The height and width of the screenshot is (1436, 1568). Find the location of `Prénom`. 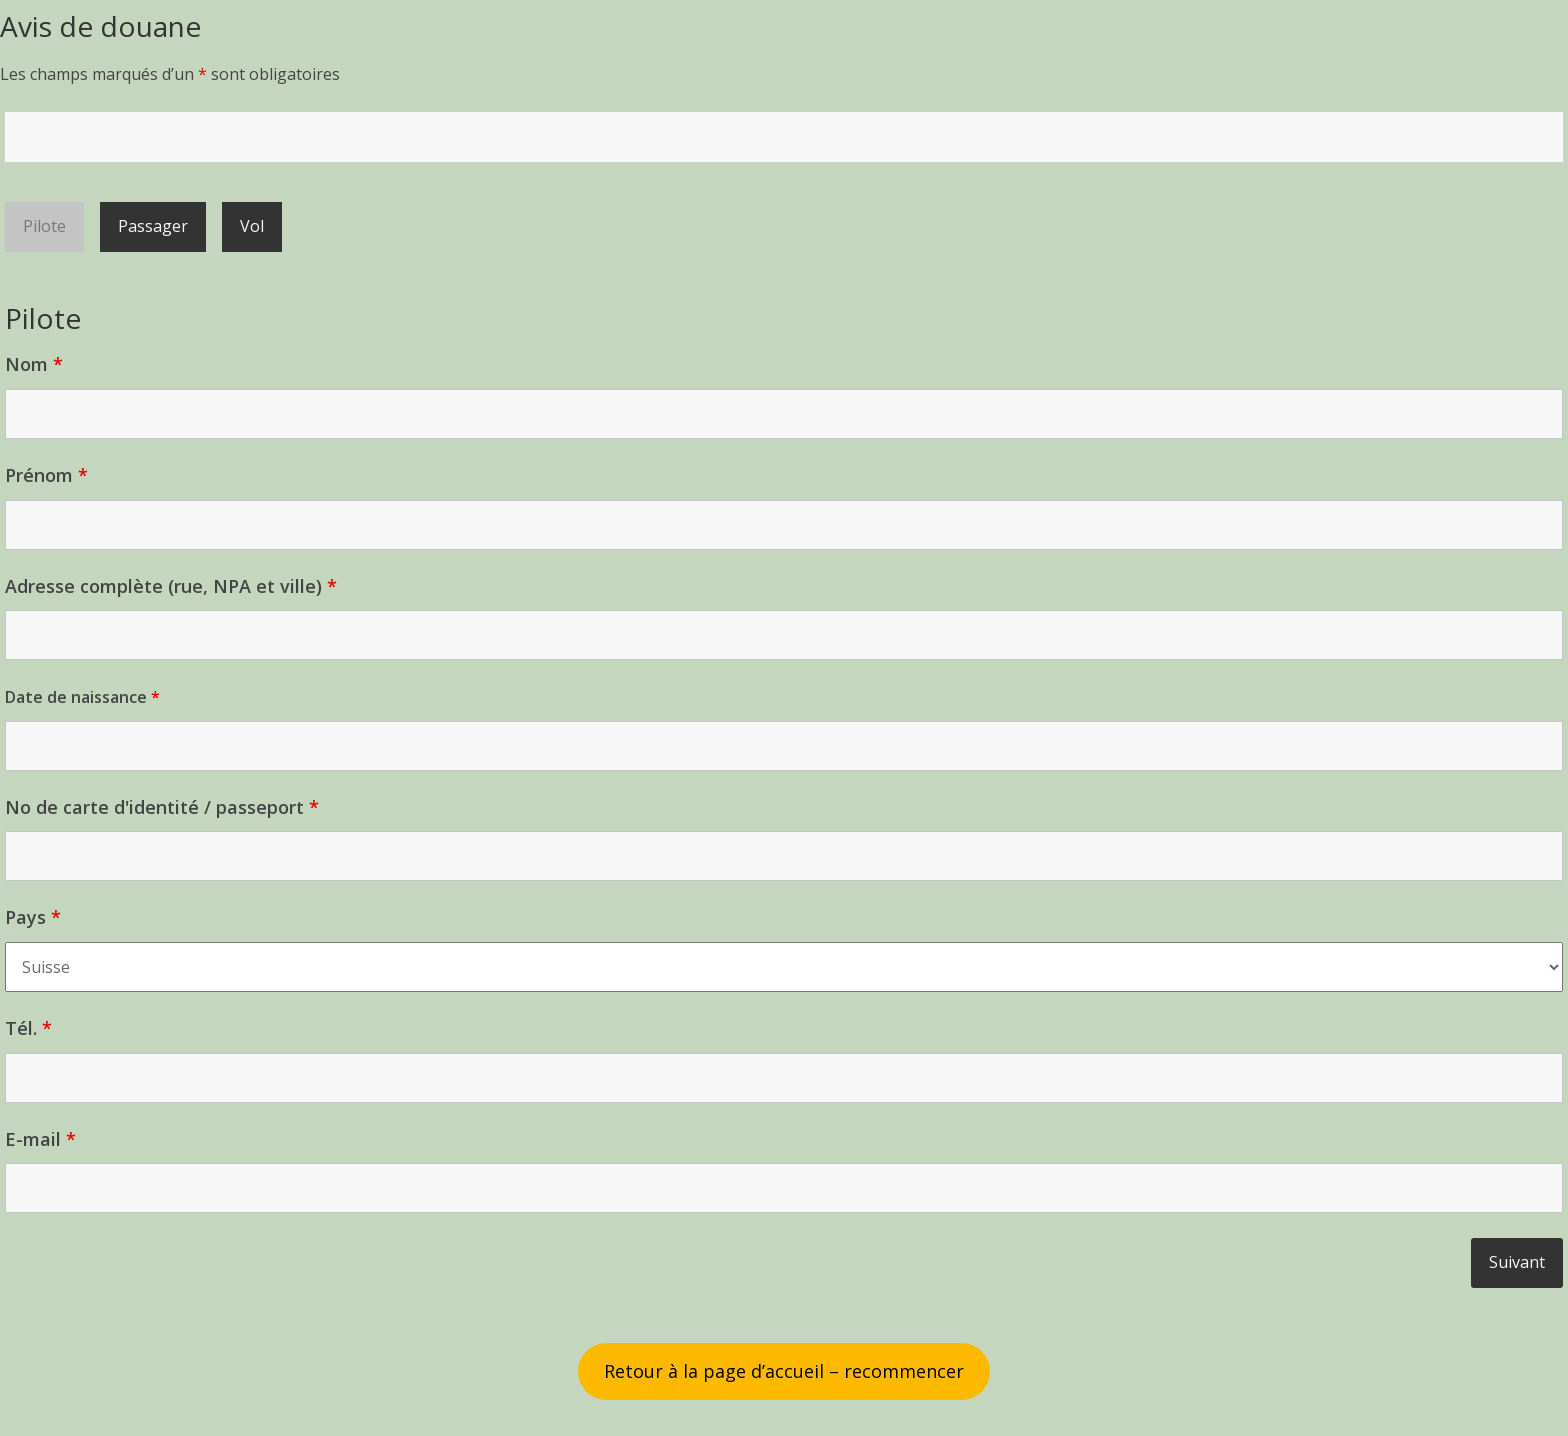

Prénom is located at coordinates (46, 475).